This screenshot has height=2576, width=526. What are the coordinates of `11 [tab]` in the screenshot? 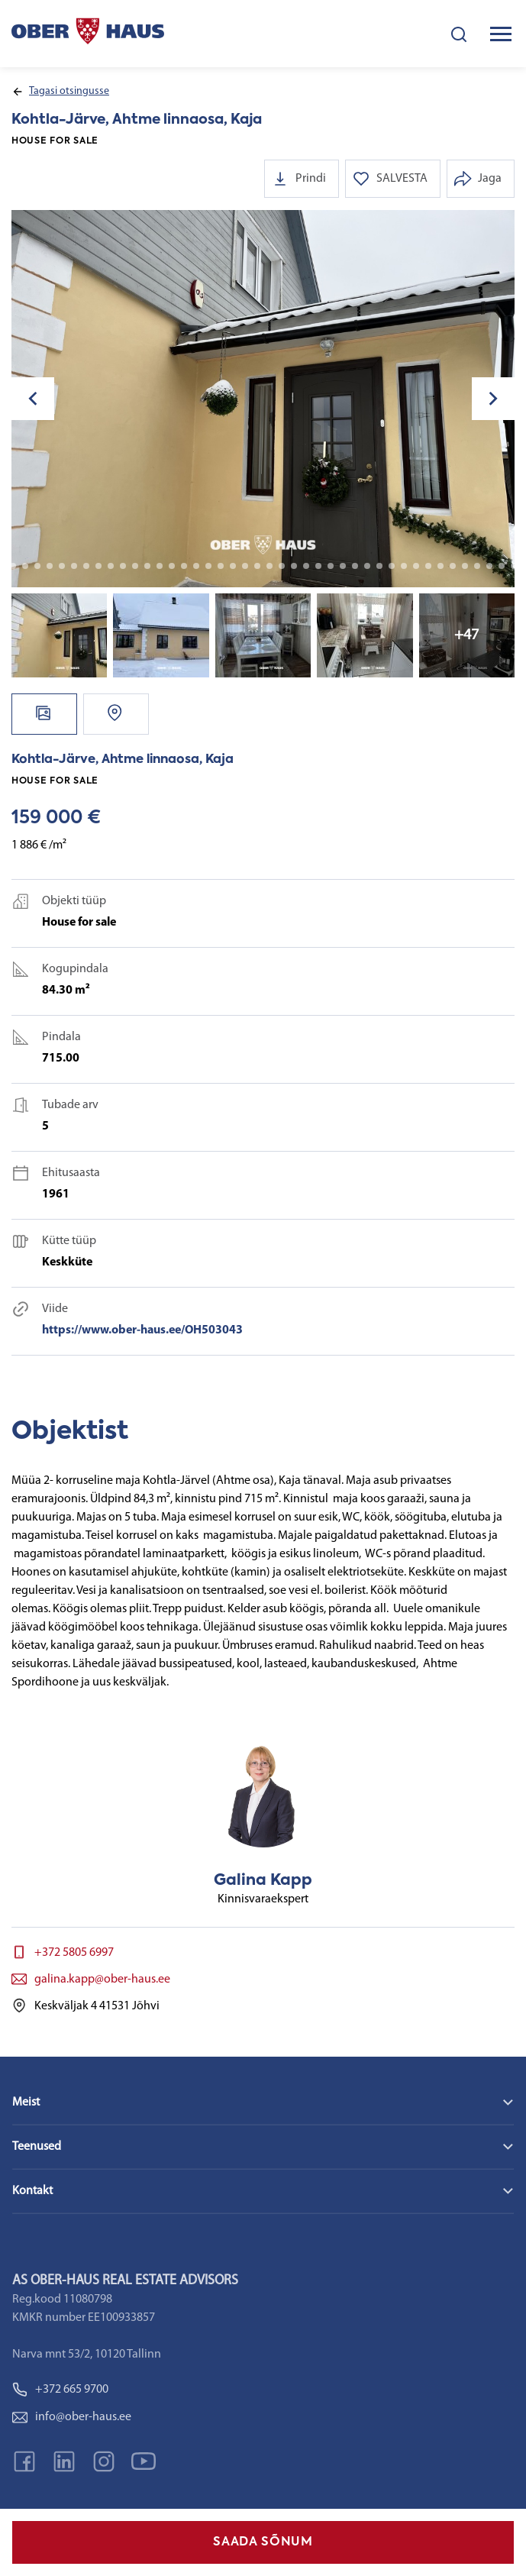 It's located at (74, 566).